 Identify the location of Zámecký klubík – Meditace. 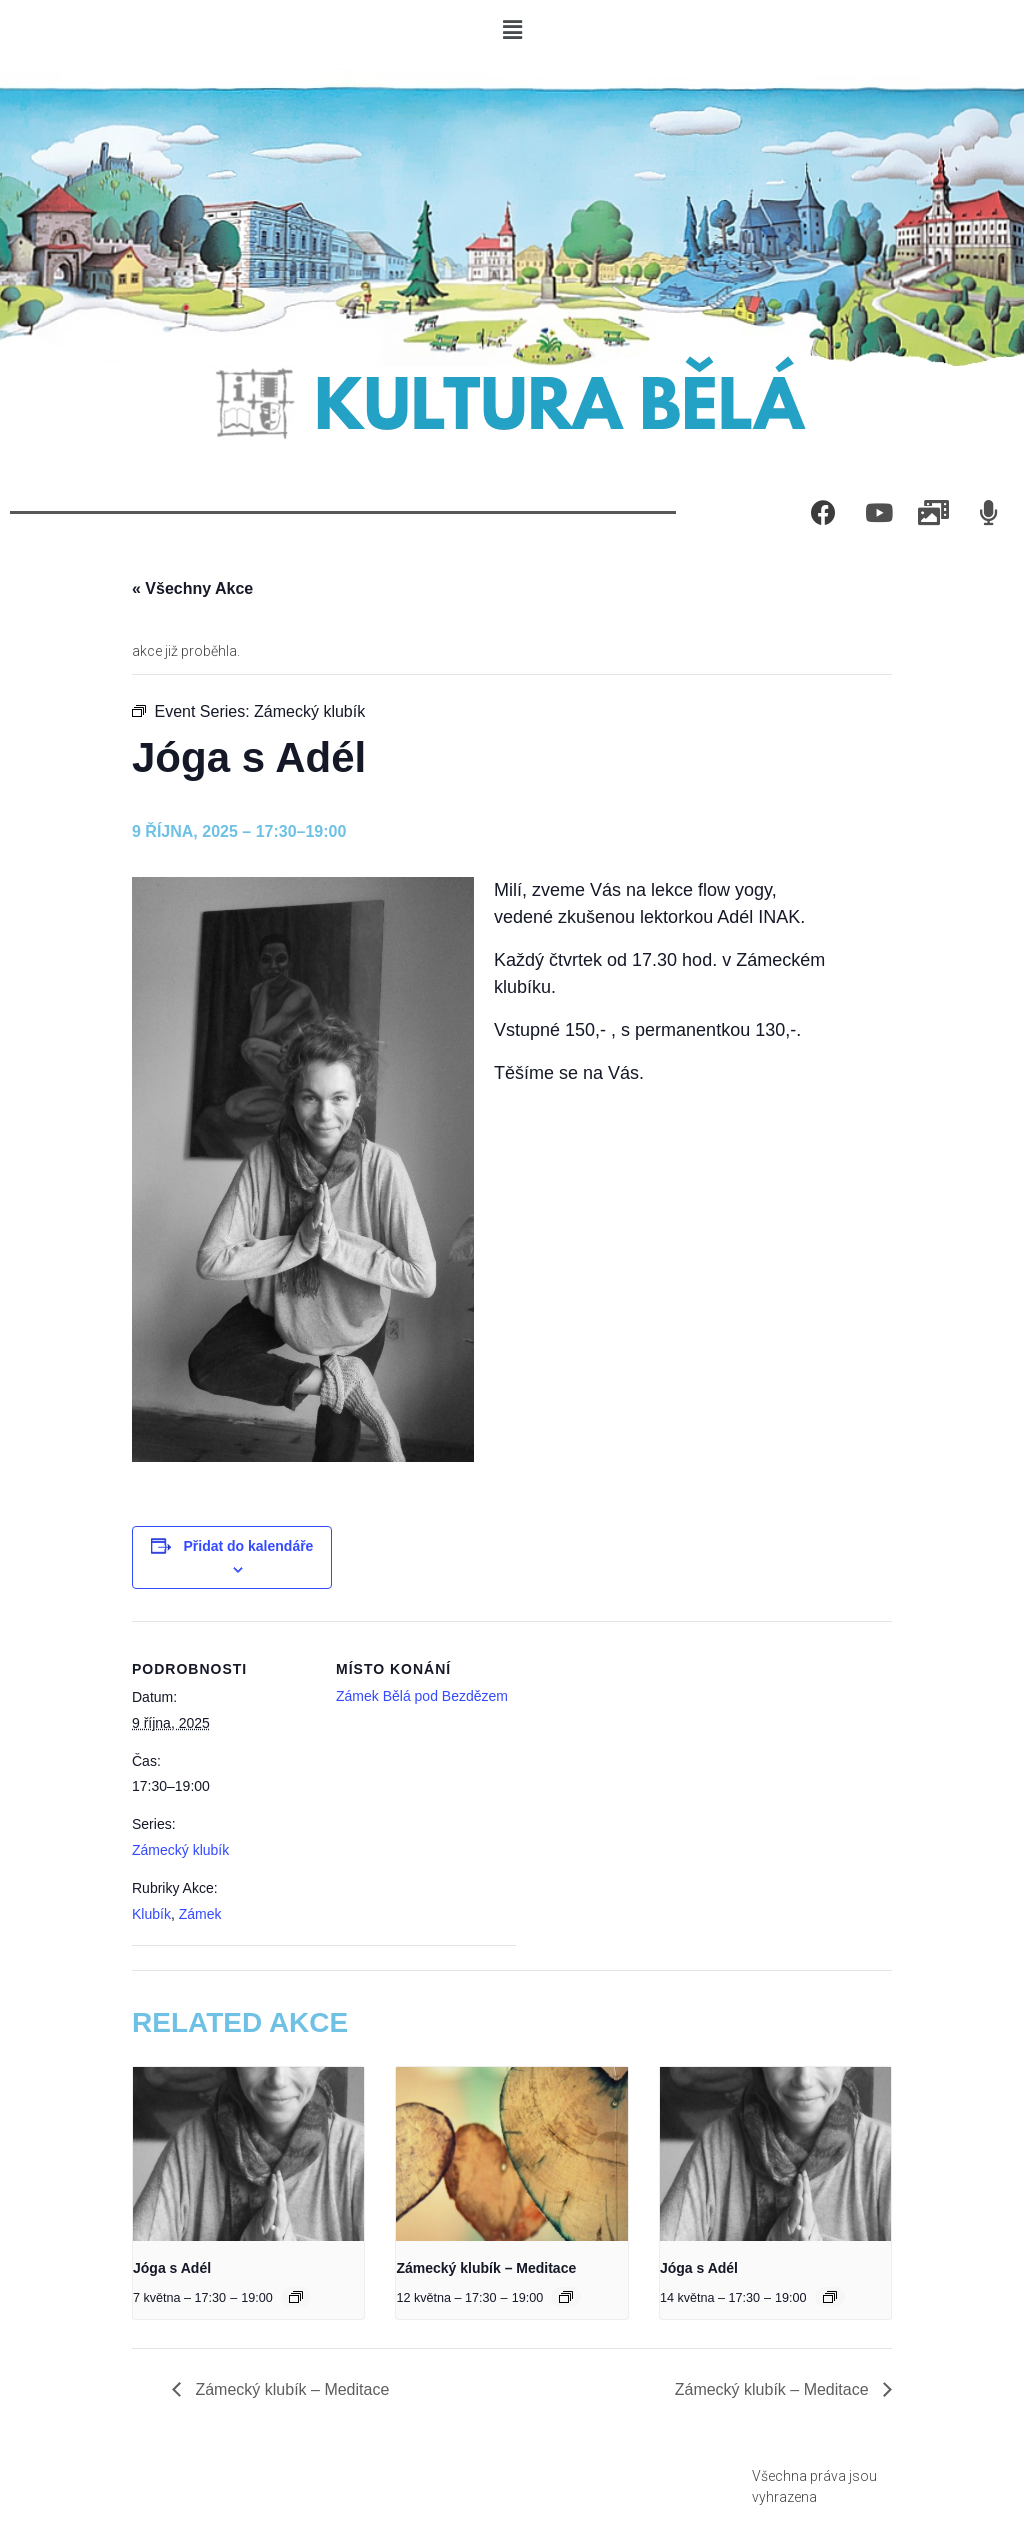
(486, 2268).